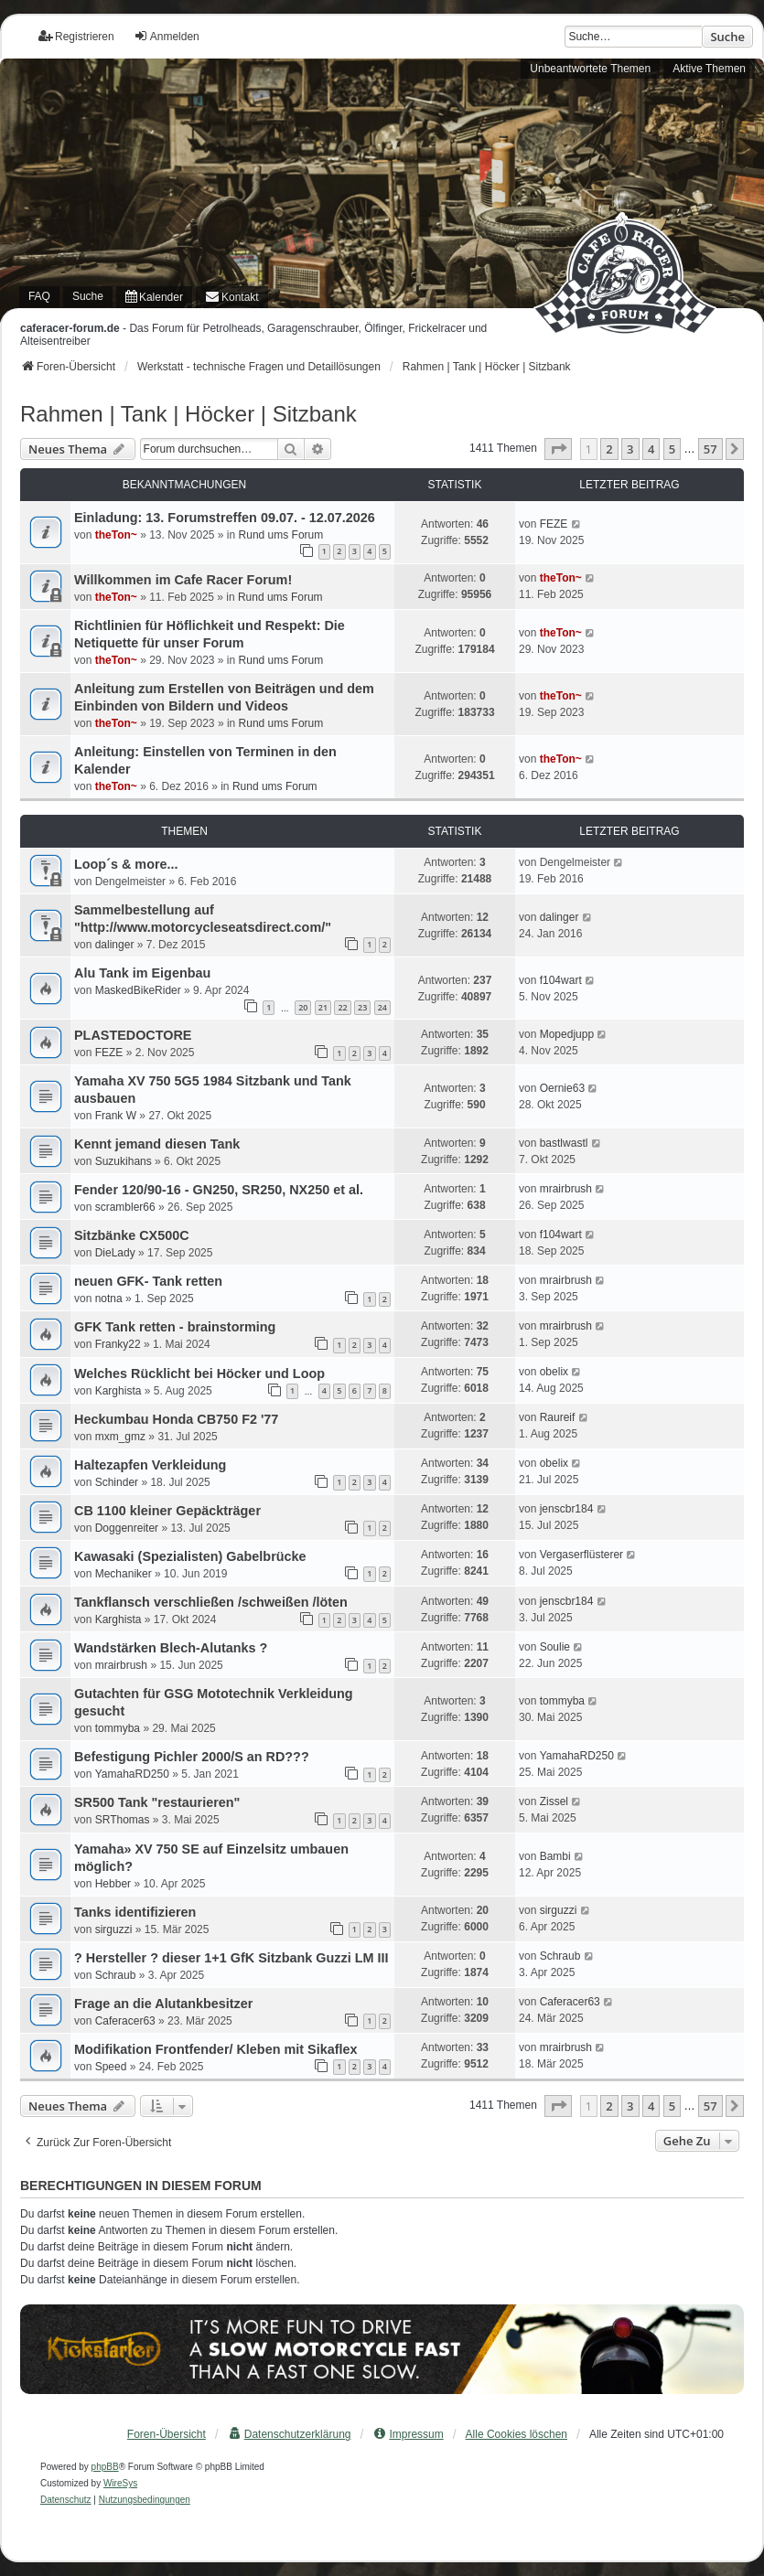  What do you see at coordinates (150, 1465) in the screenshot?
I see `Haltezapfen Verkleidung` at bounding box center [150, 1465].